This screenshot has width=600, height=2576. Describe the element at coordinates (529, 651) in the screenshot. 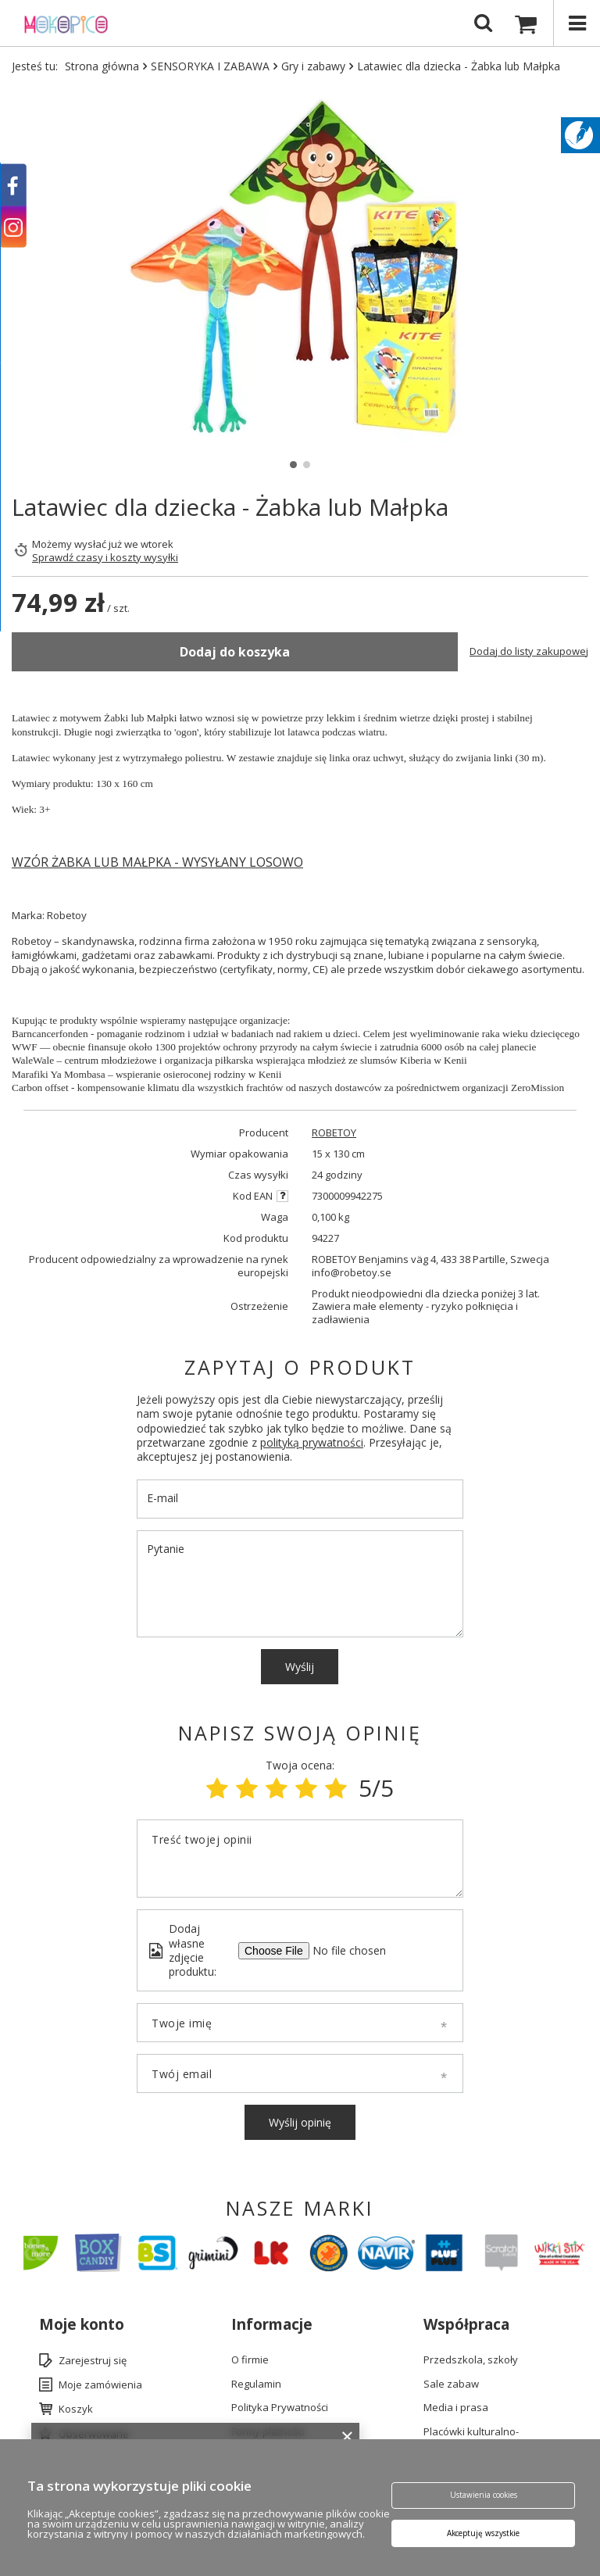

I see `Dodaj do listy zakupowej` at that location.